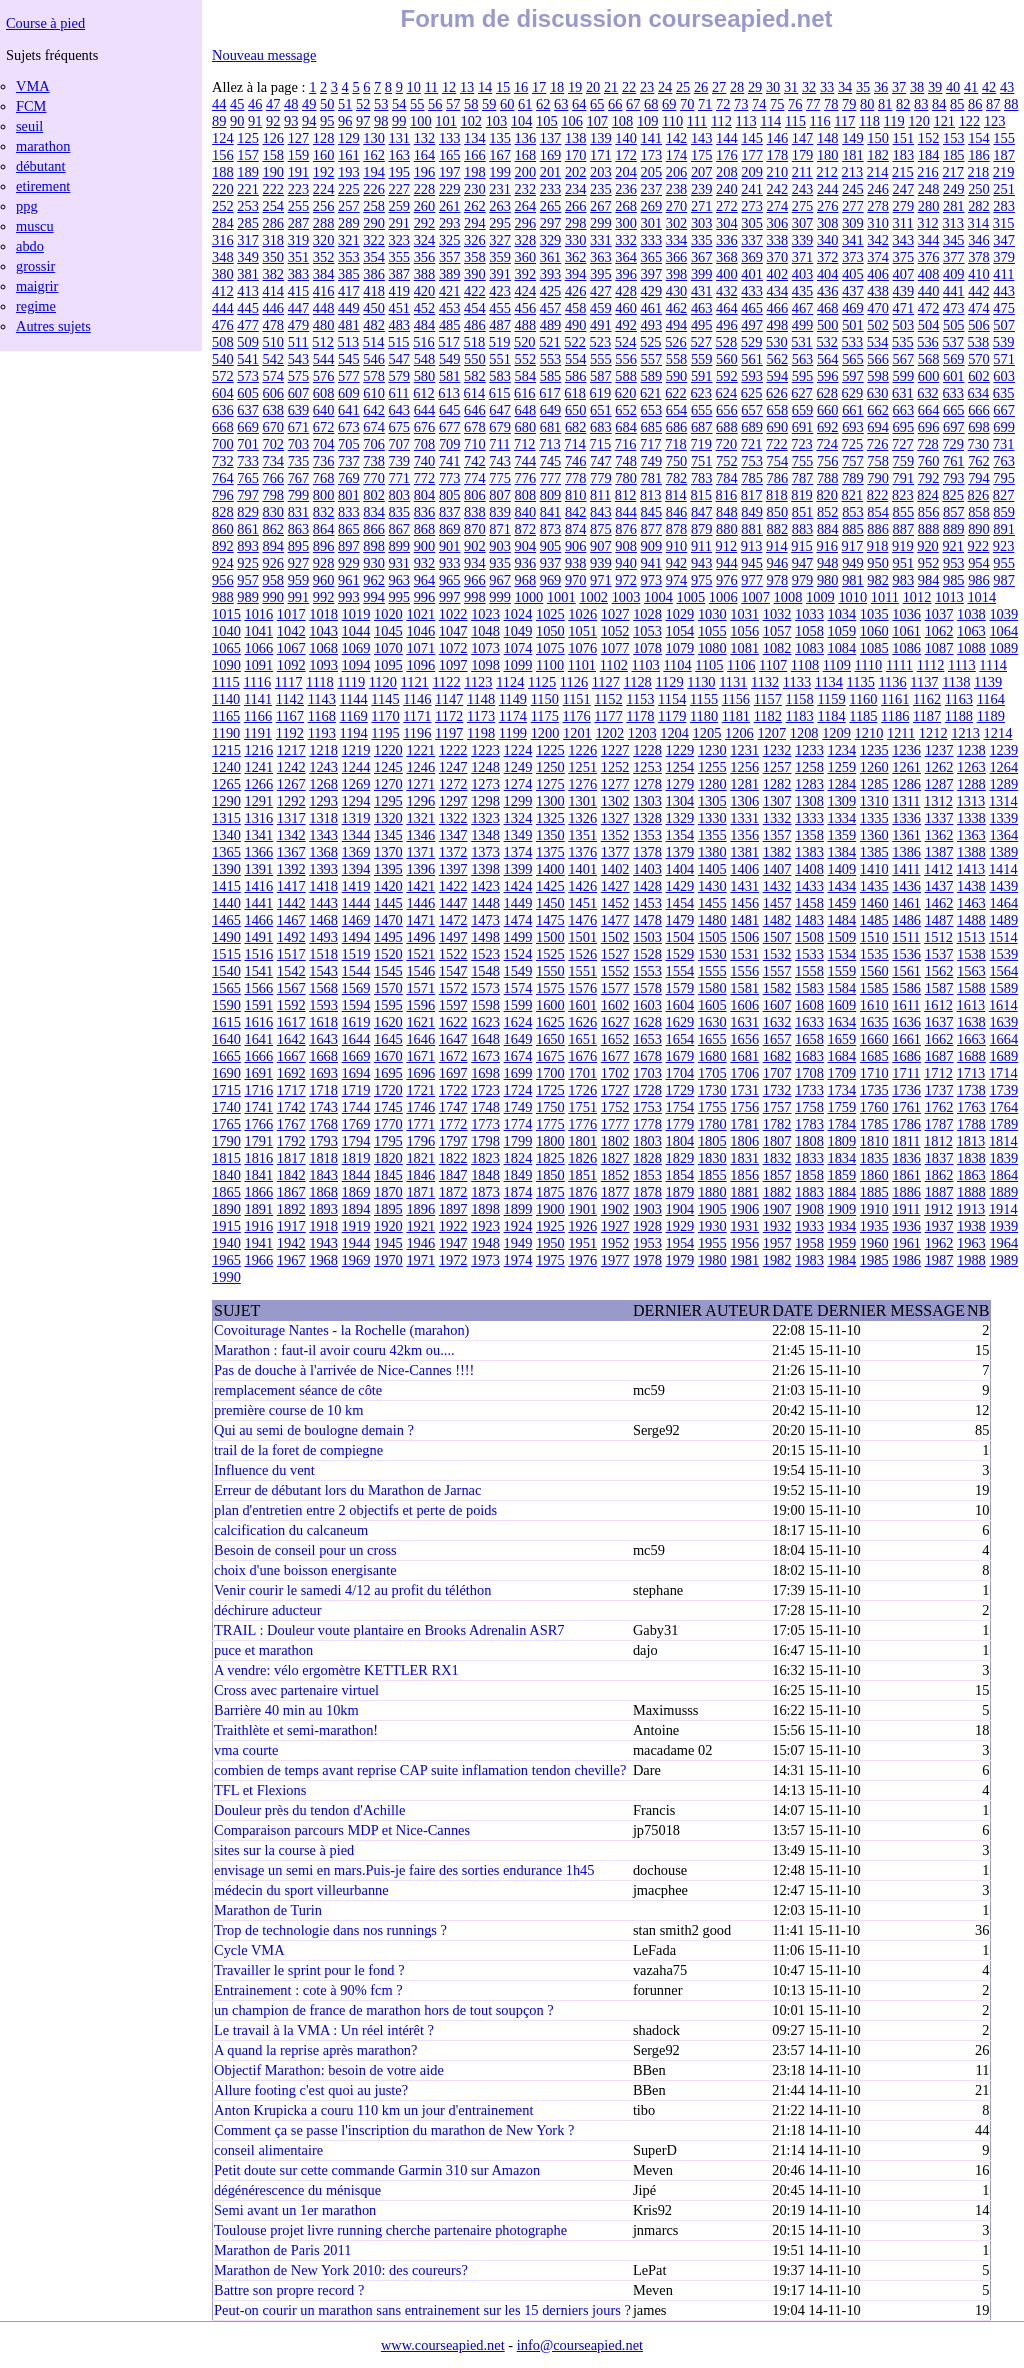 This screenshot has height=2368, width=1024. I want to click on 1643, so click(323, 1039).